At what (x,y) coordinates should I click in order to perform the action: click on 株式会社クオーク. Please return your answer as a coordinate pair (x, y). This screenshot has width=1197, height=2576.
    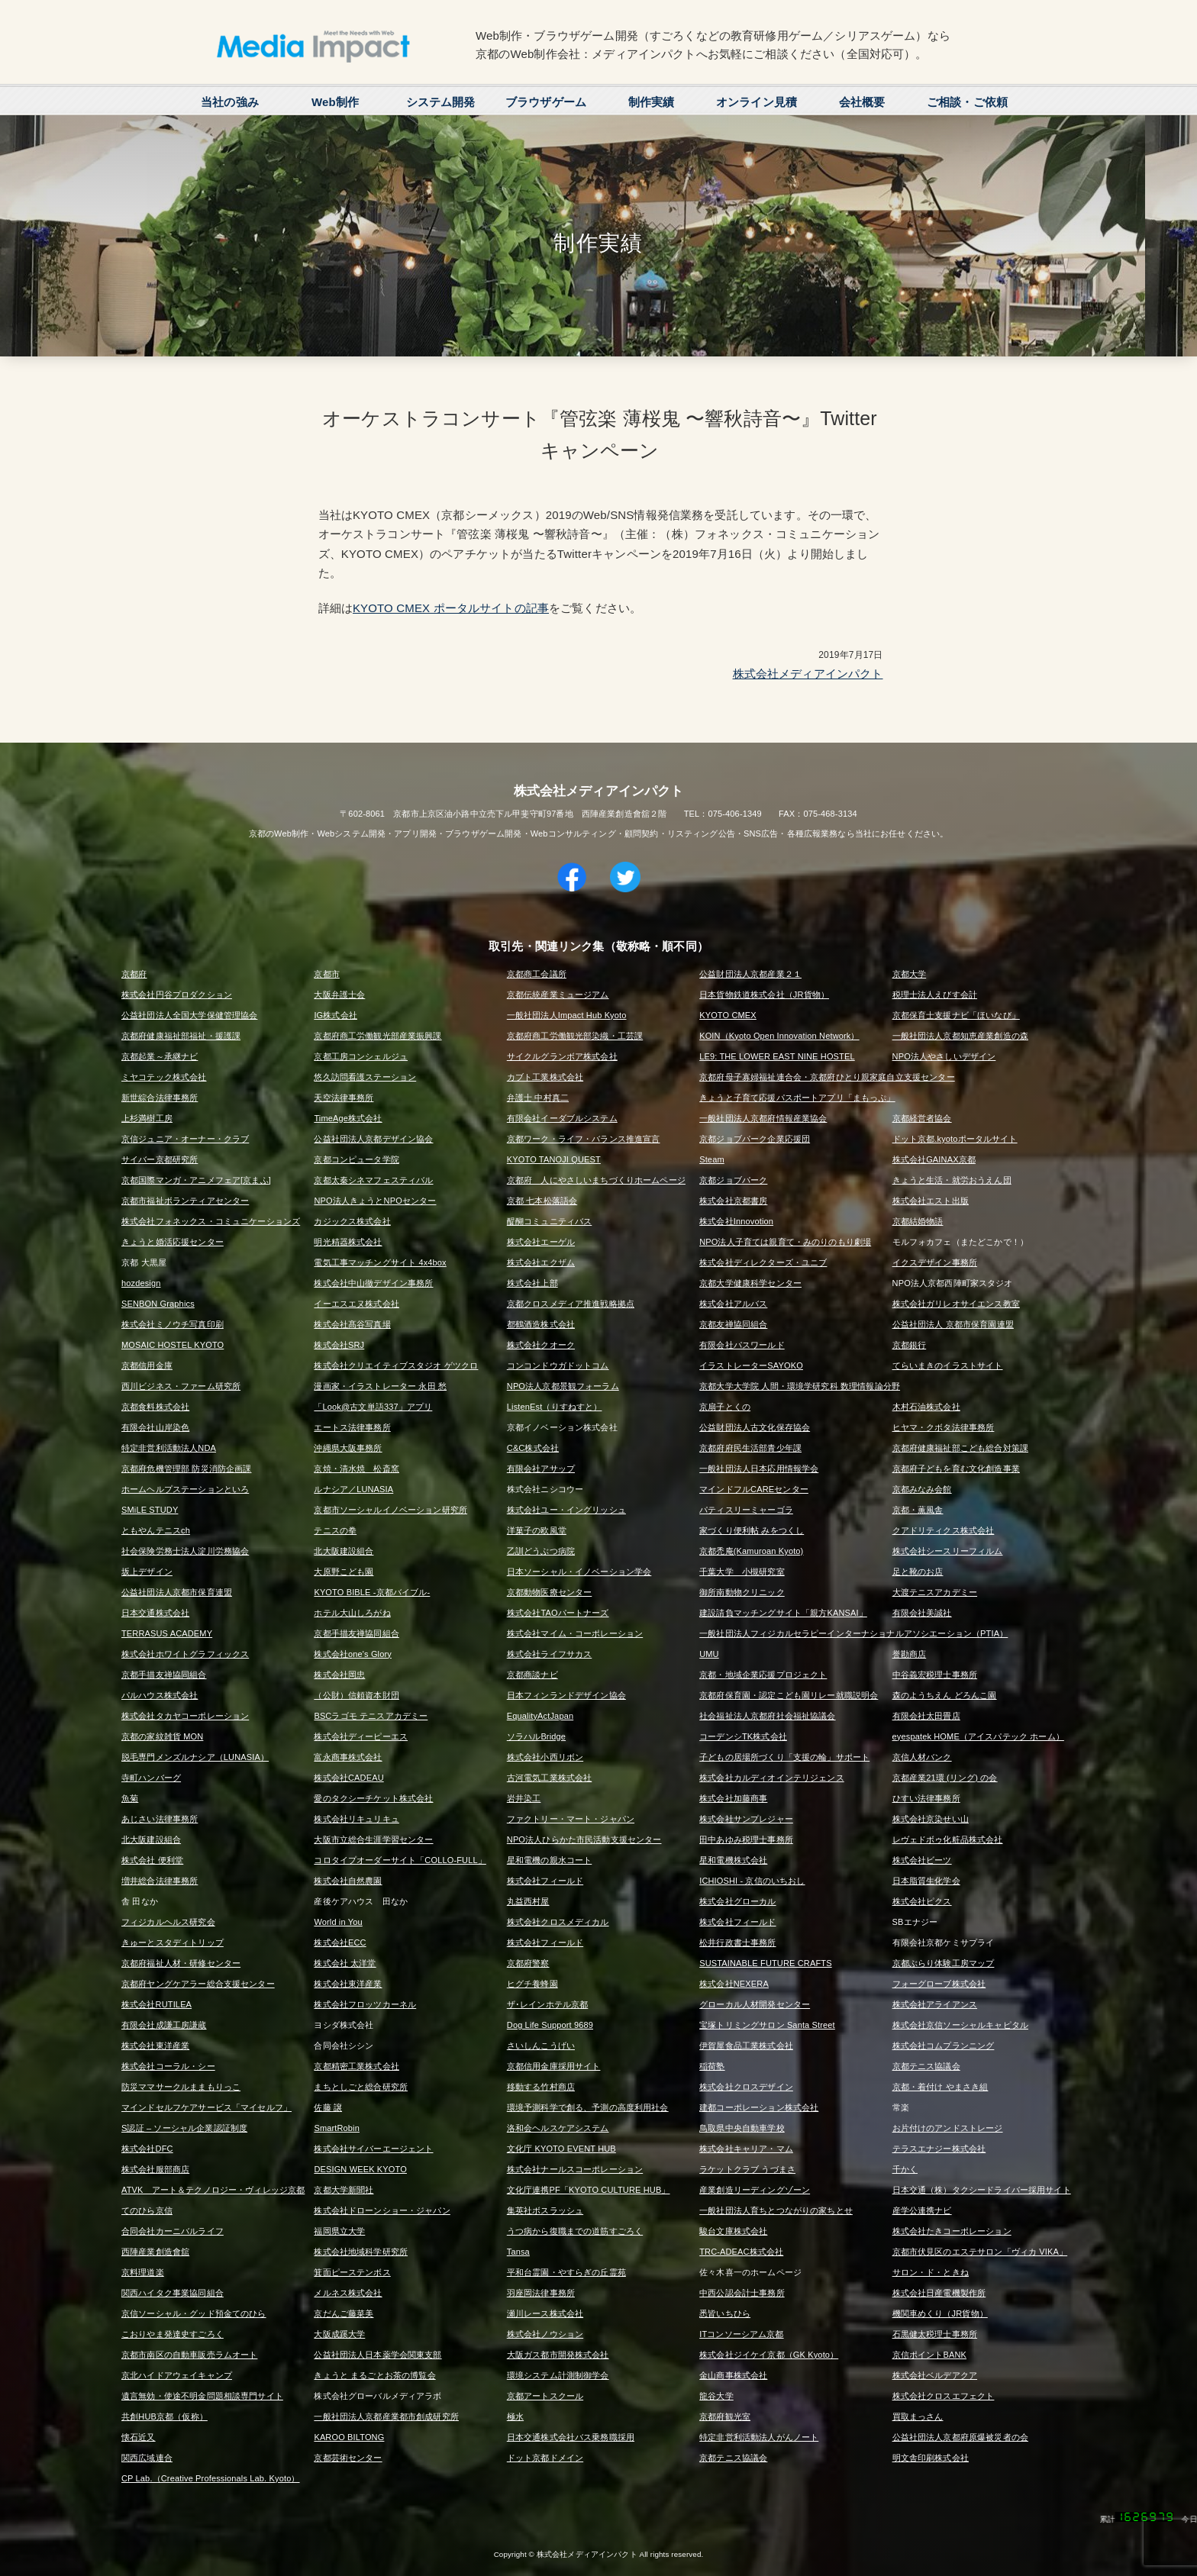
    Looking at the image, I should click on (541, 1344).